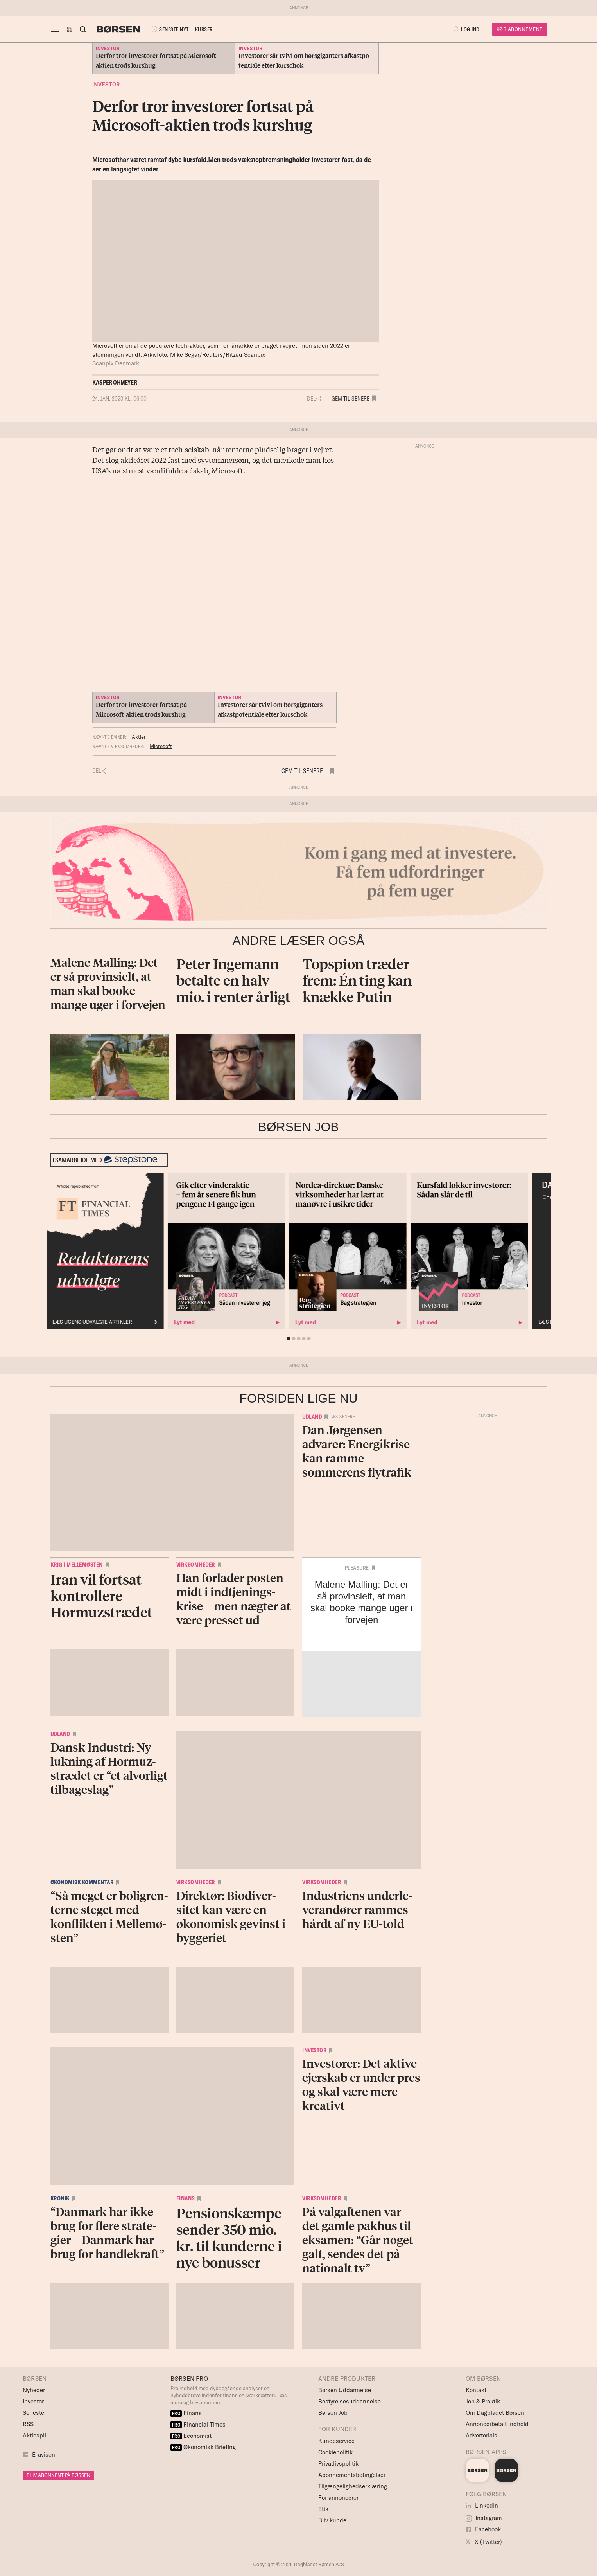 This screenshot has width=597, height=2576. What do you see at coordinates (338, 2497) in the screenshot?
I see `For annoncører` at bounding box center [338, 2497].